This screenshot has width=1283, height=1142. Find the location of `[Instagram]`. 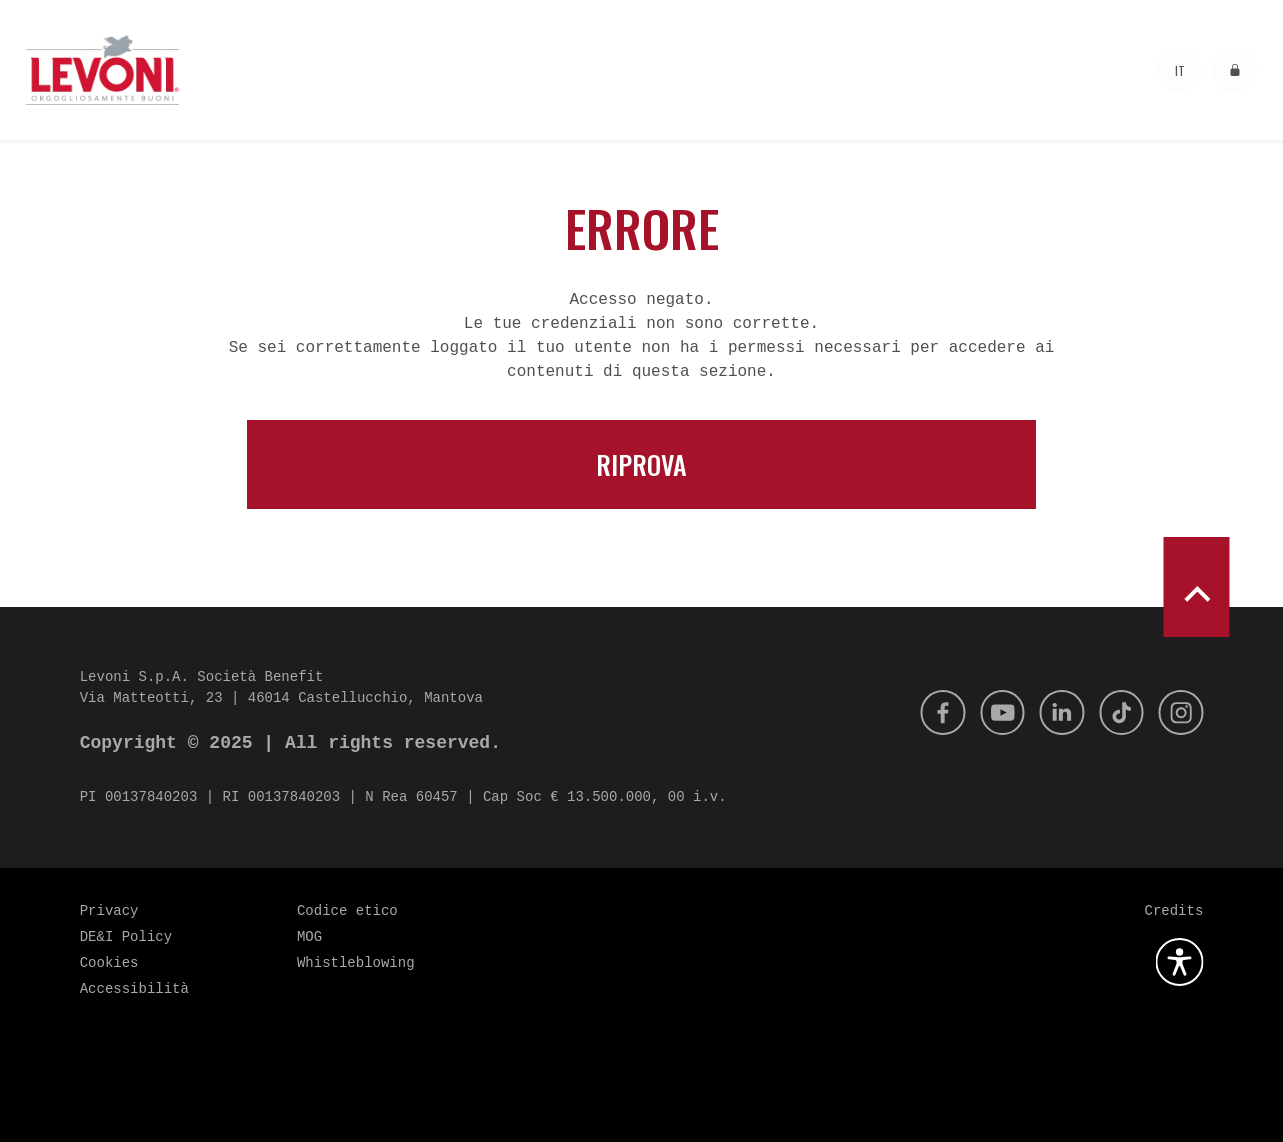

[Instagram] is located at coordinates (1179, 712).